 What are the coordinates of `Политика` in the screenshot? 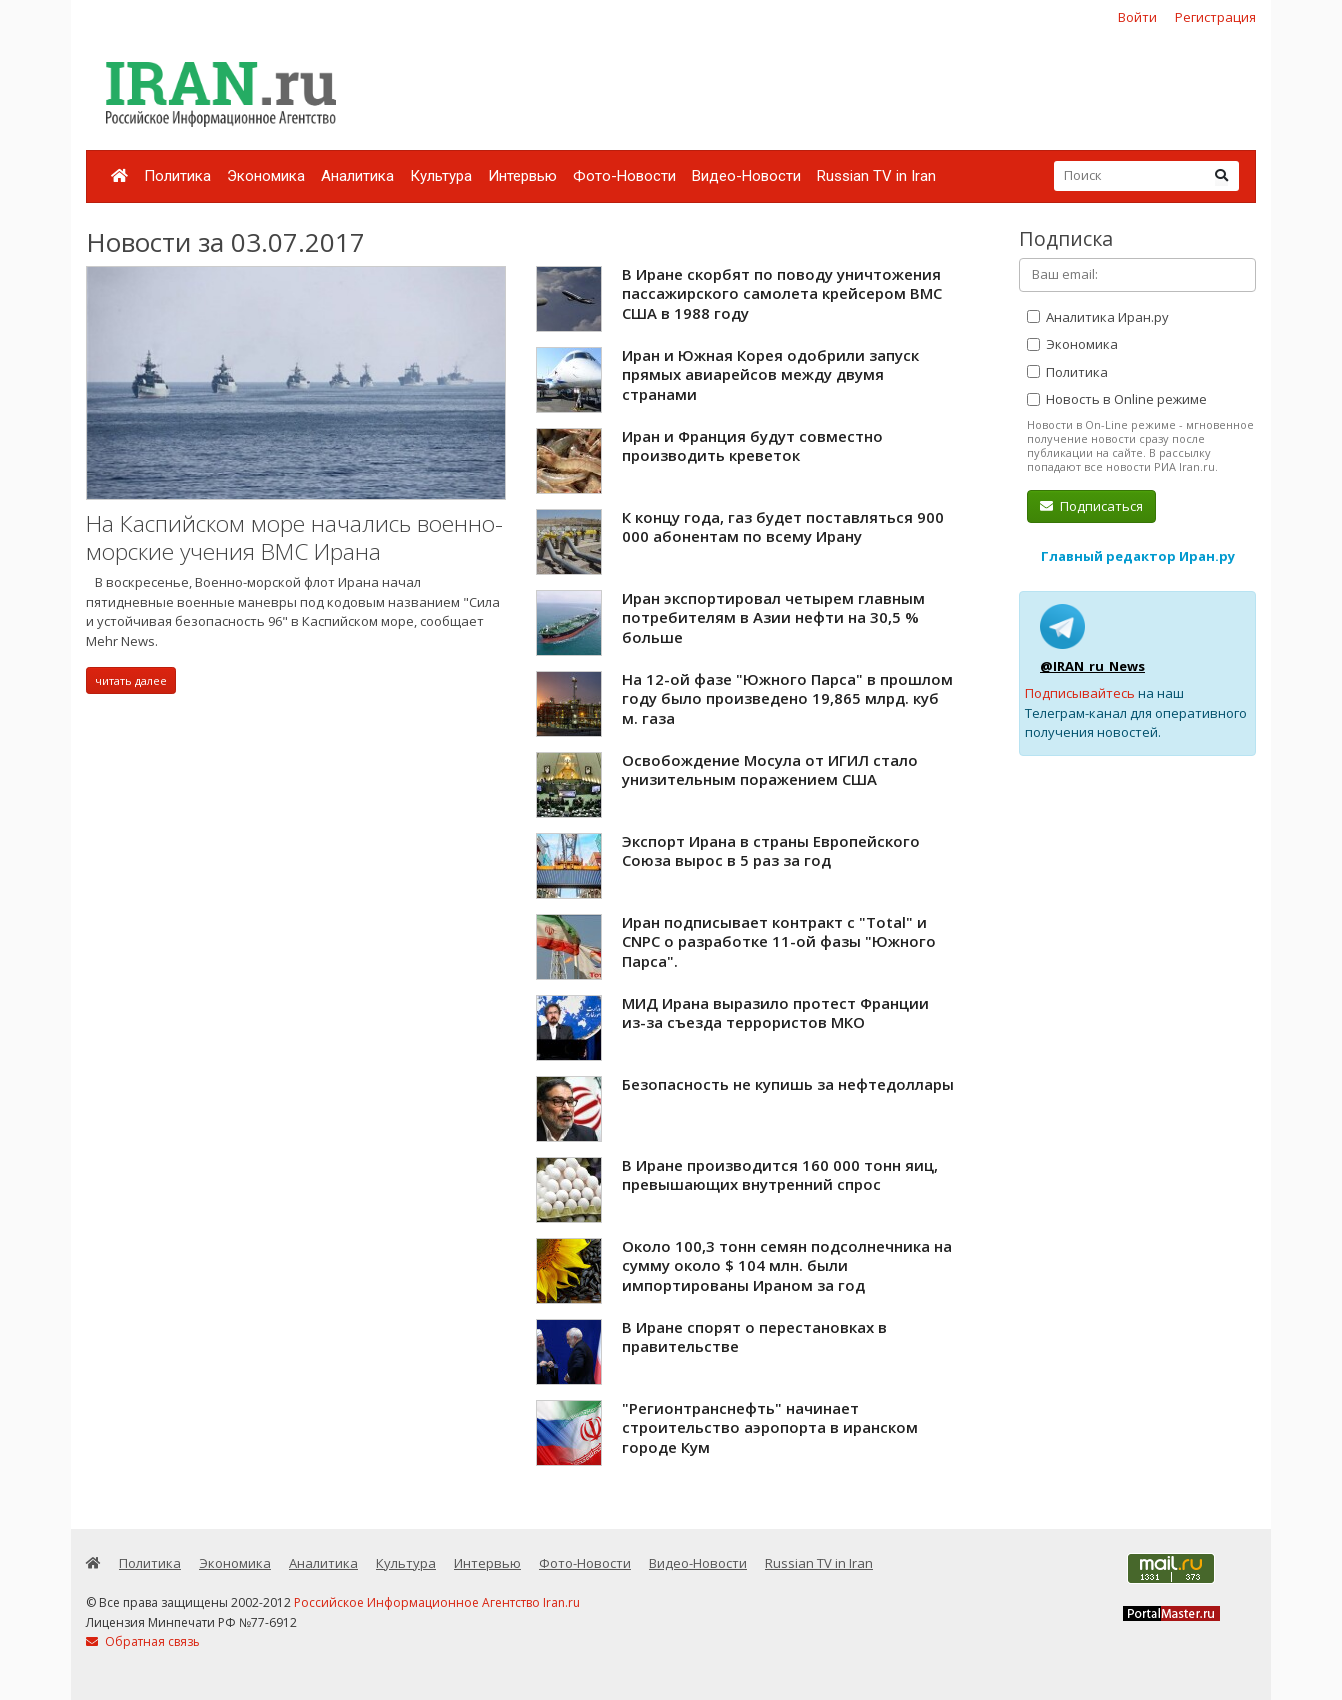 It's located at (177, 176).